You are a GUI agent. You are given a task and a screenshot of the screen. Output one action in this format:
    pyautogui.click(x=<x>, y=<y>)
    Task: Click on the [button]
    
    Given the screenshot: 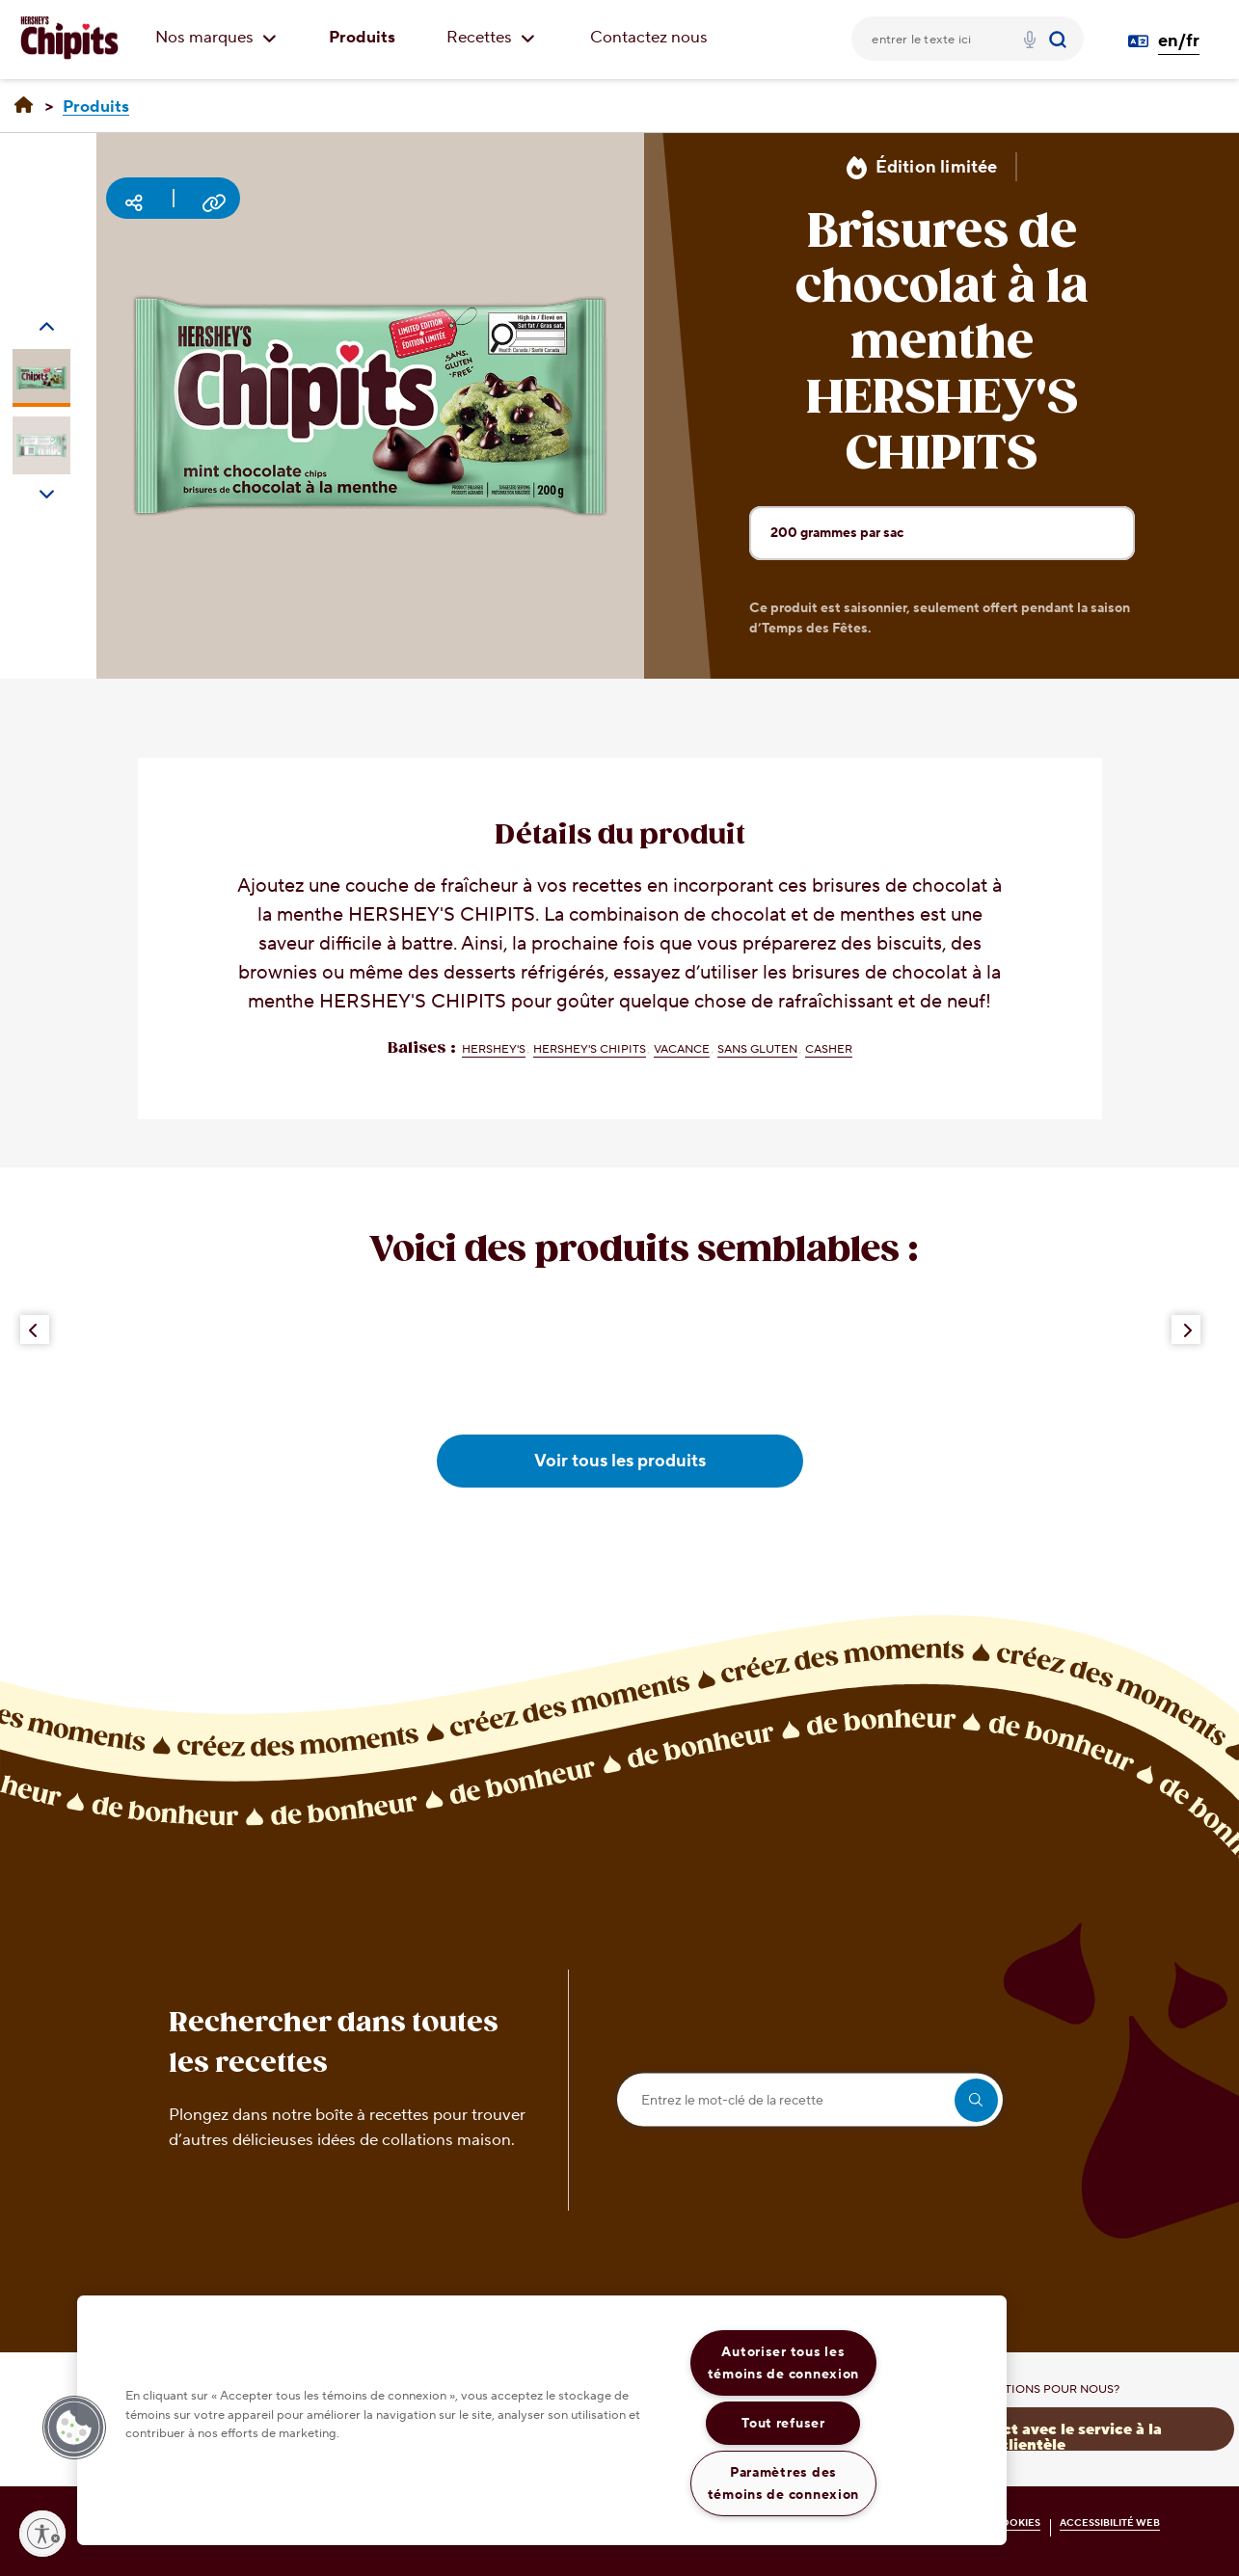 What is the action you would take?
    pyautogui.click(x=74, y=2427)
    